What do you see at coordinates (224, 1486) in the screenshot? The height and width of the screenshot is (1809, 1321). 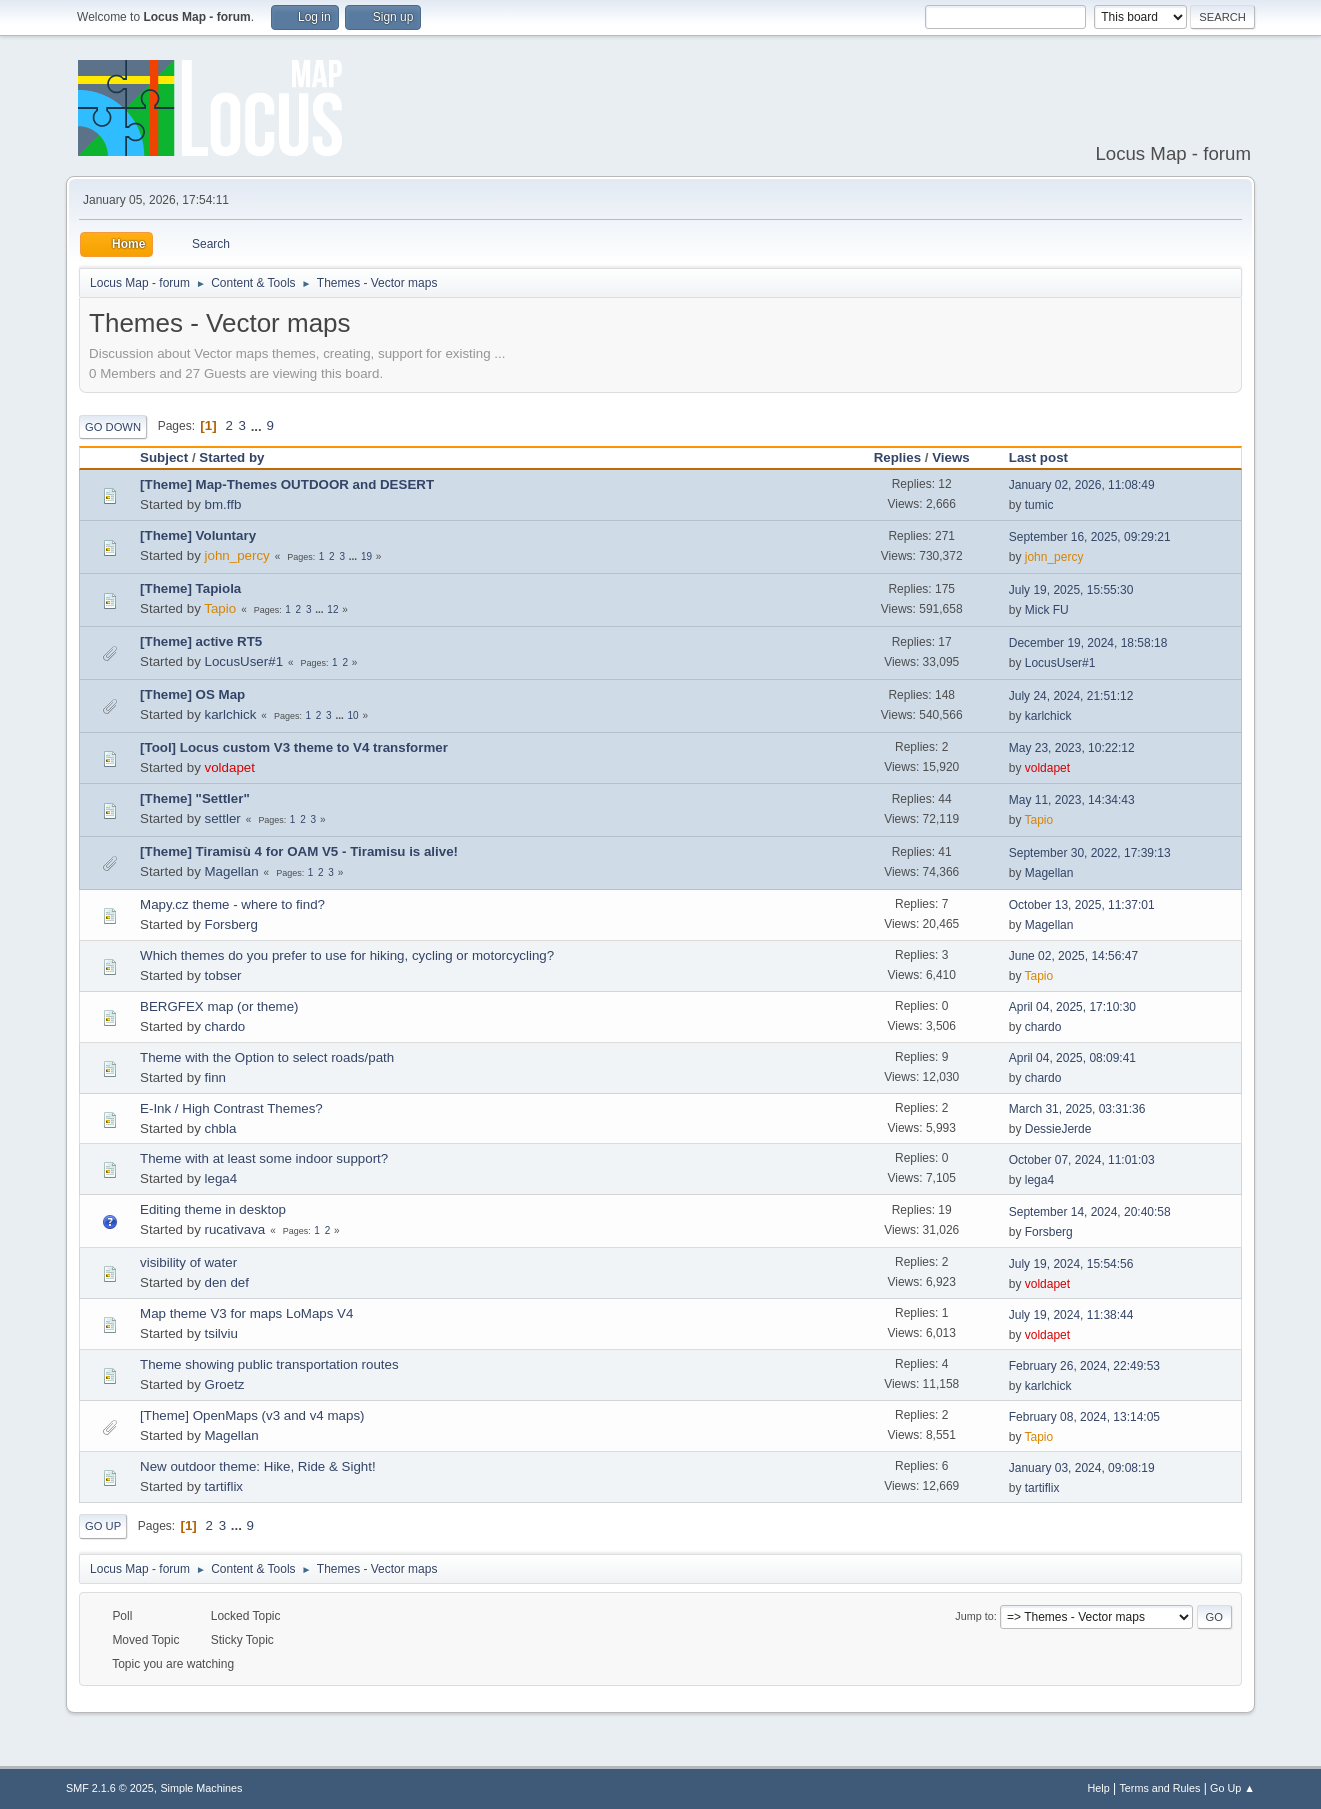 I see `tartiflix` at bounding box center [224, 1486].